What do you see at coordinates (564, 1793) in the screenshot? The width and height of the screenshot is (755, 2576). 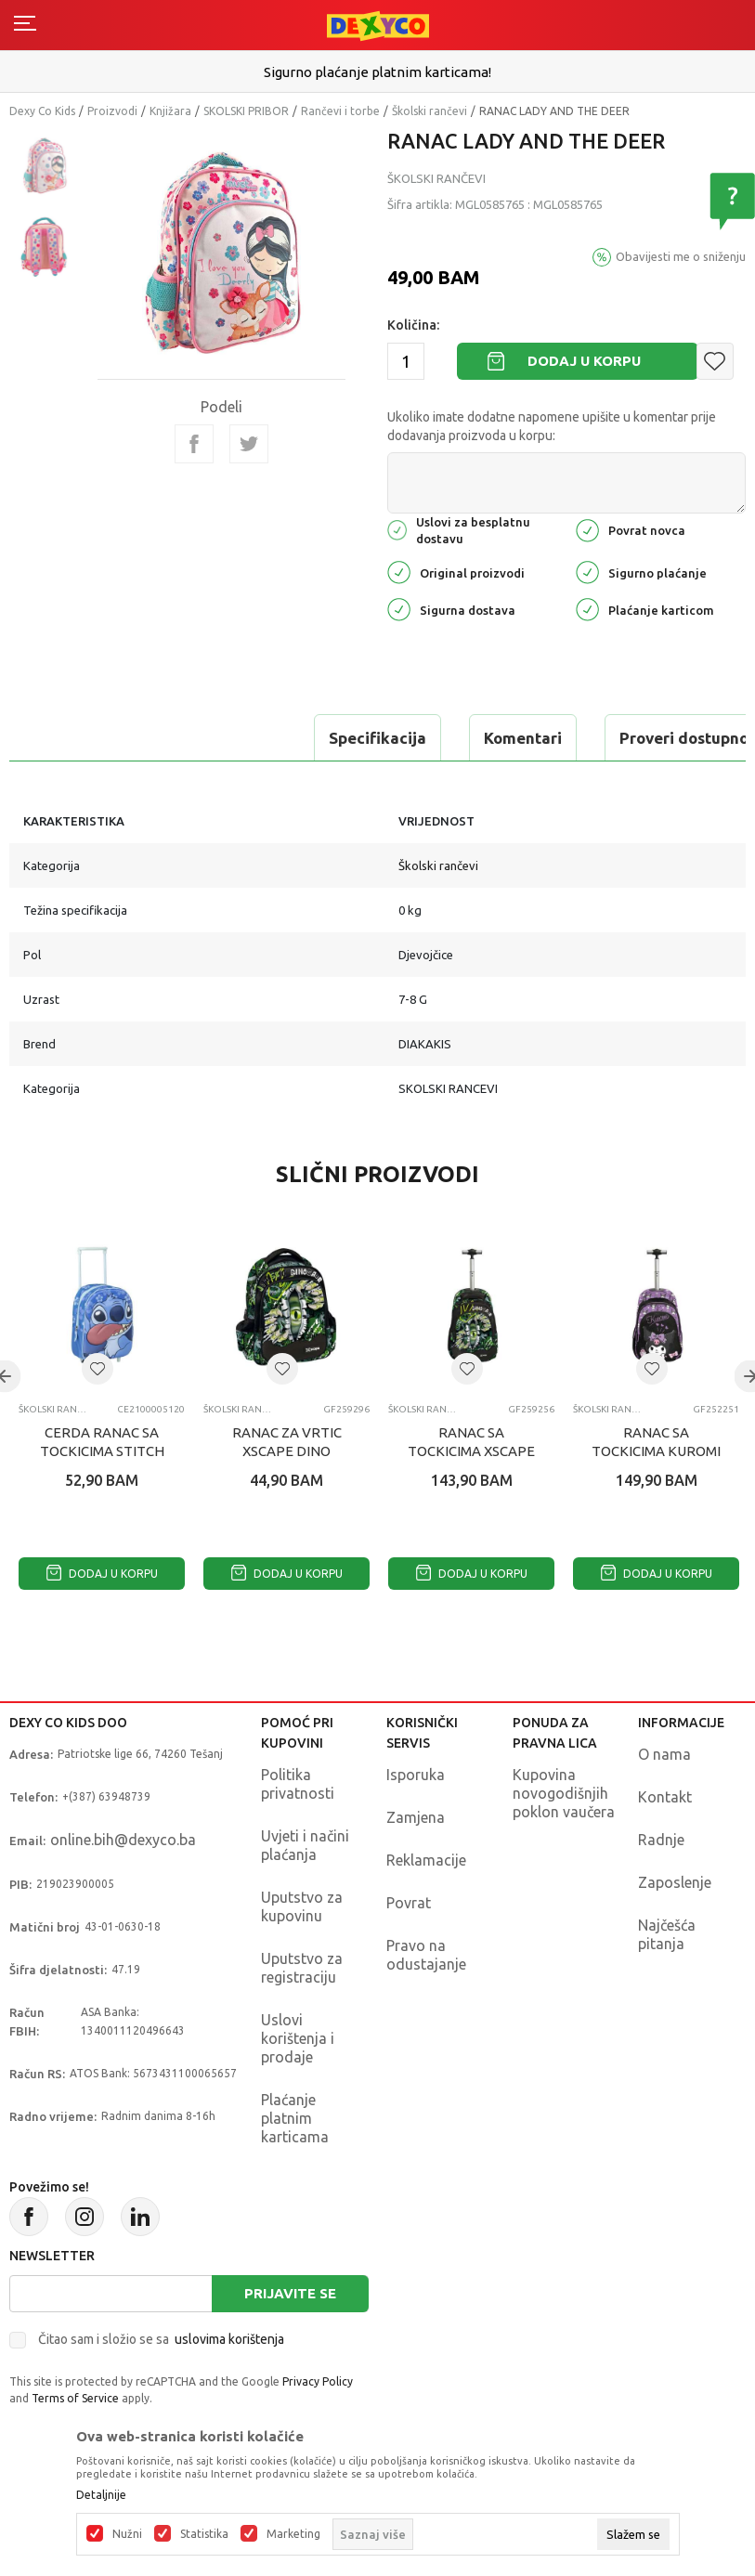 I see `Kupovina novogodišnjih poklon vaučera` at bounding box center [564, 1793].